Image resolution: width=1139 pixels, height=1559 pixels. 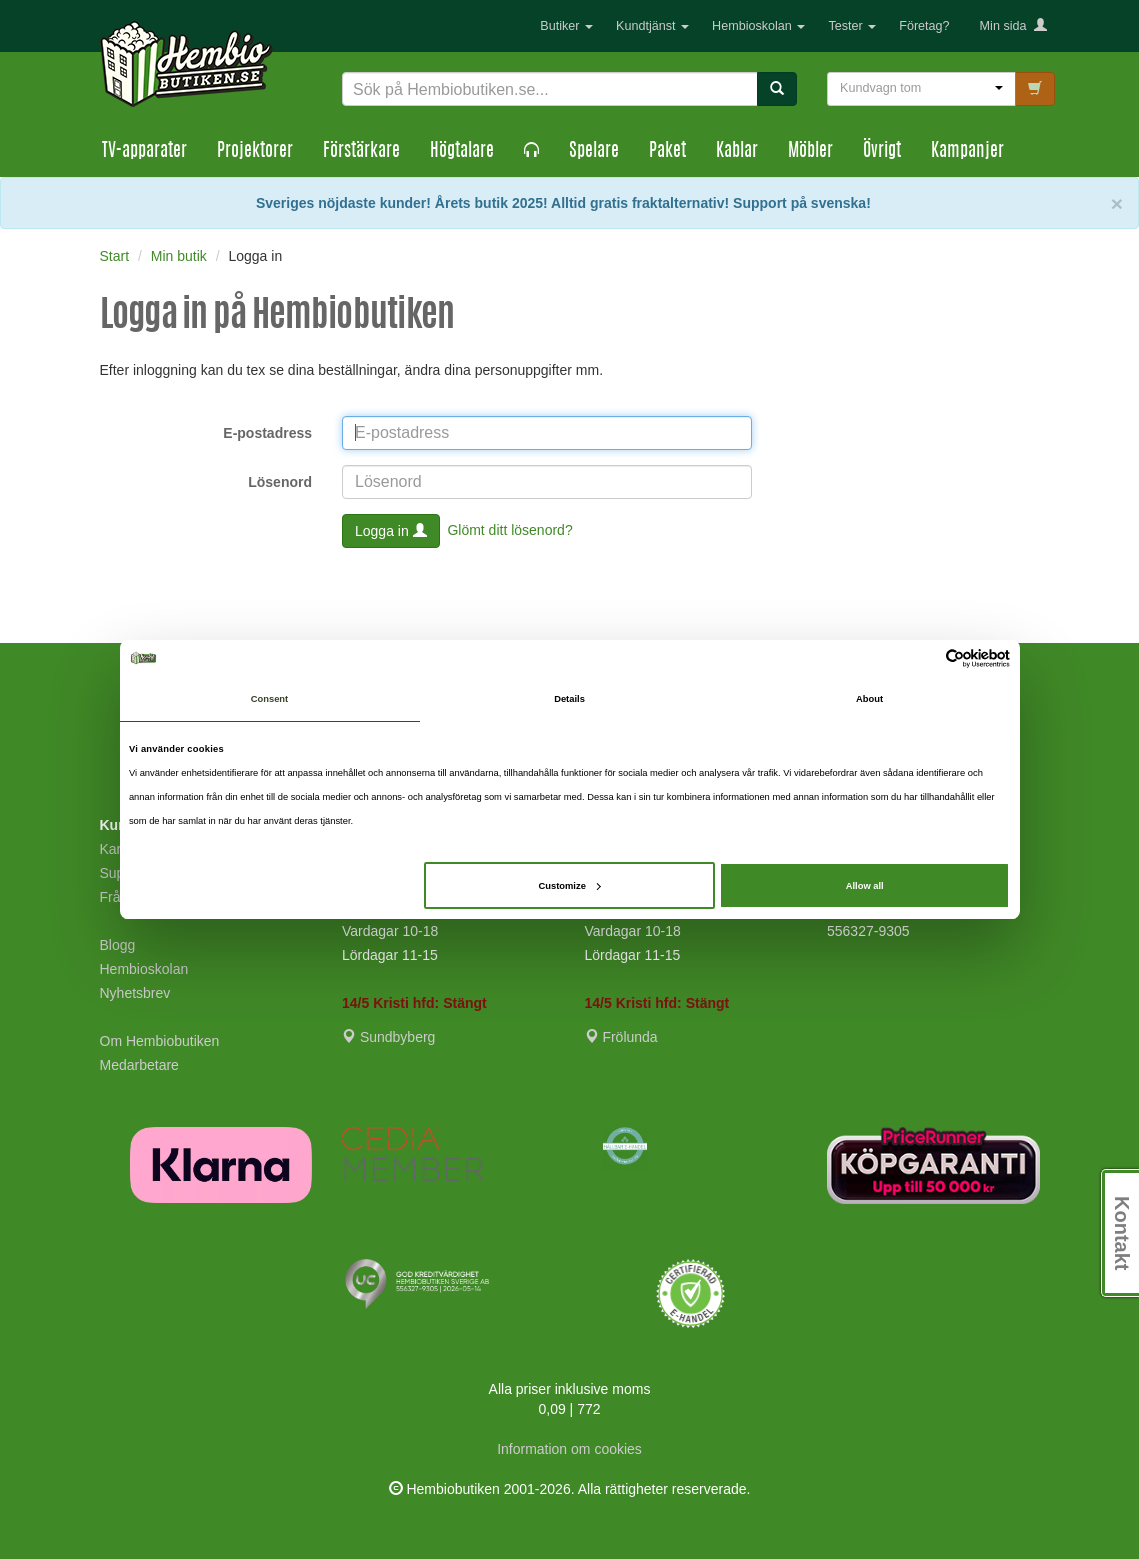 I want to click on Butiker, so click(x=566, y=26).